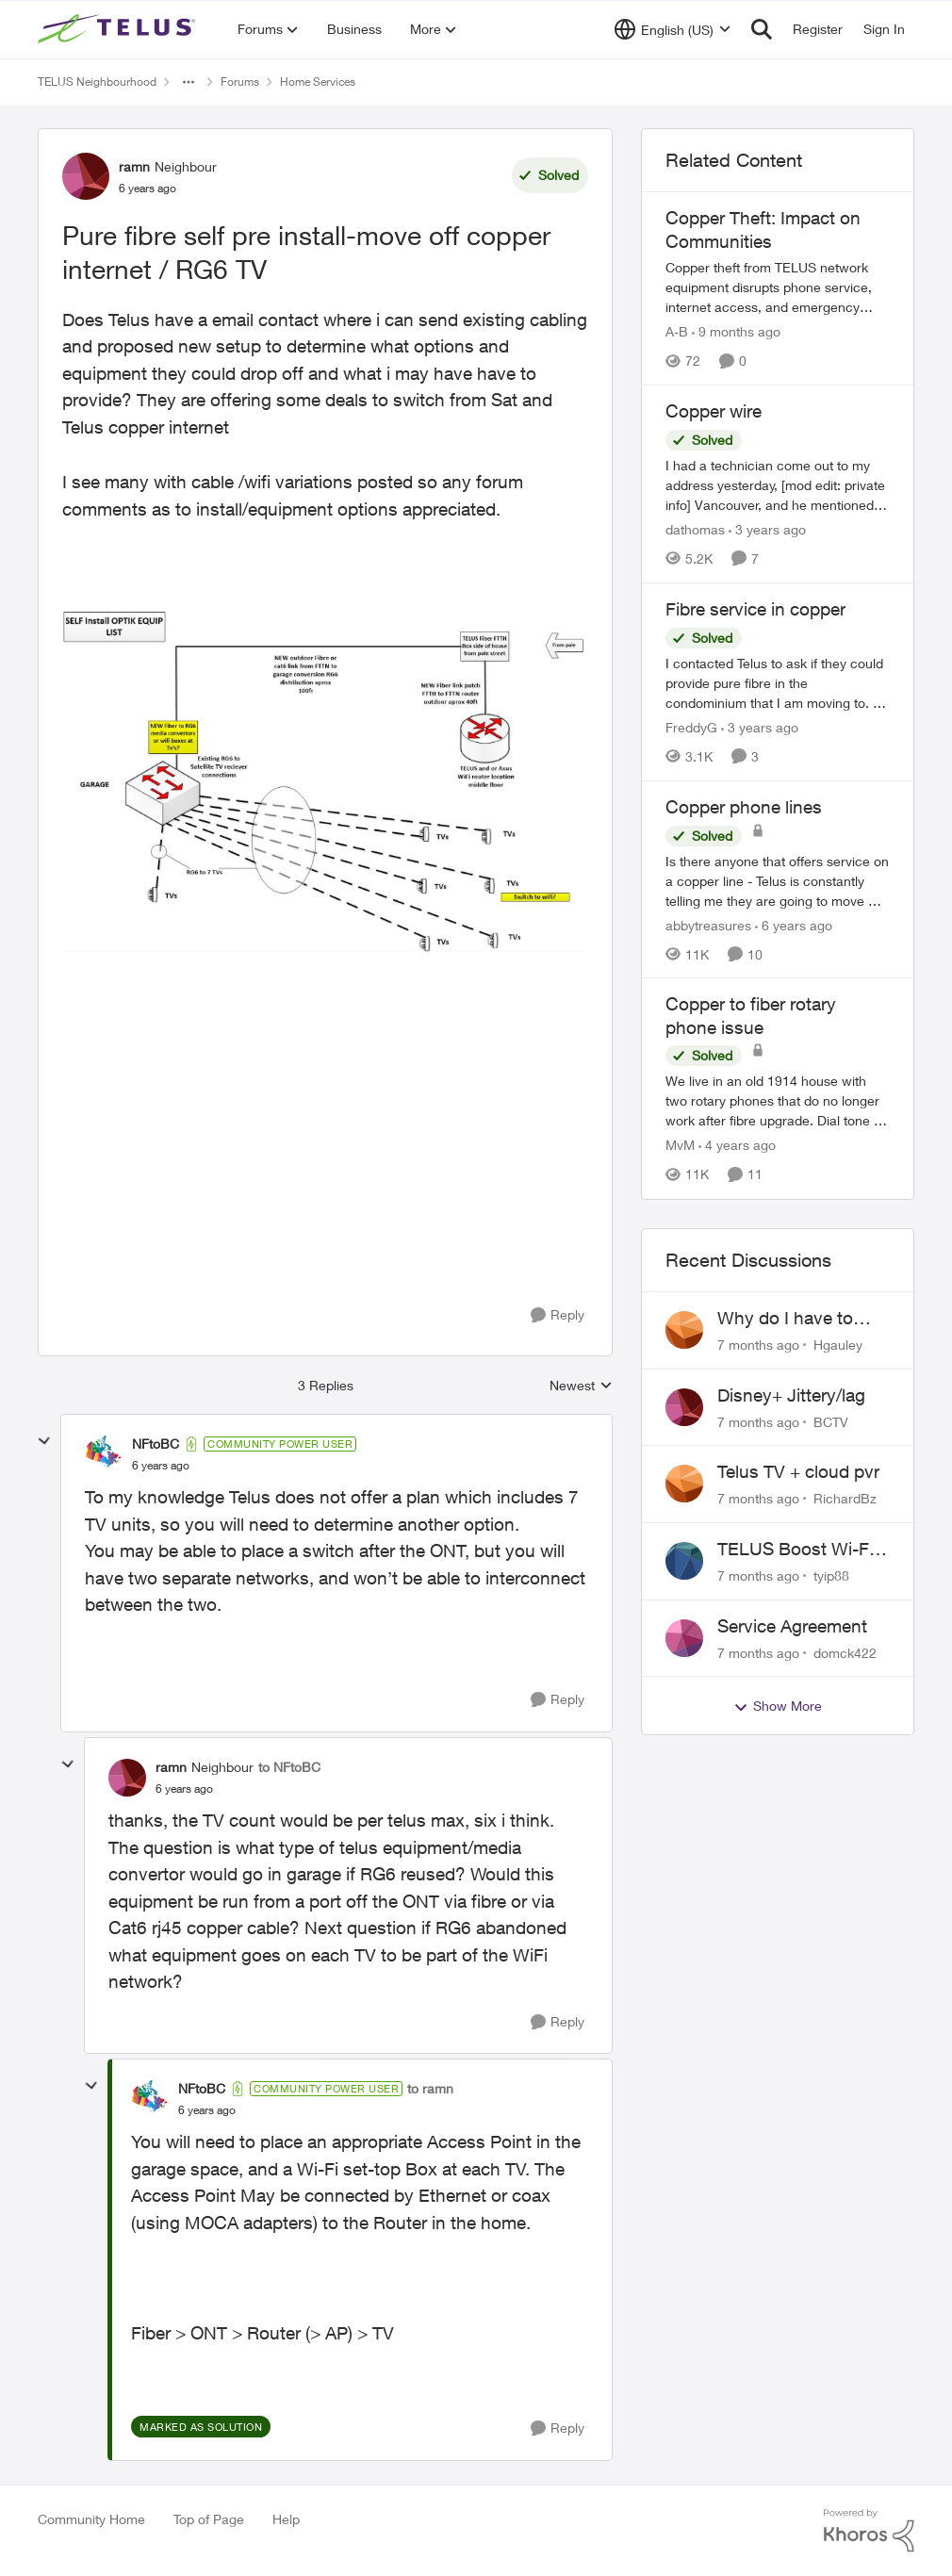 This screenshot has height=2576, width=952. I want to click on [Powered By Khoros], so click(869, 2530).